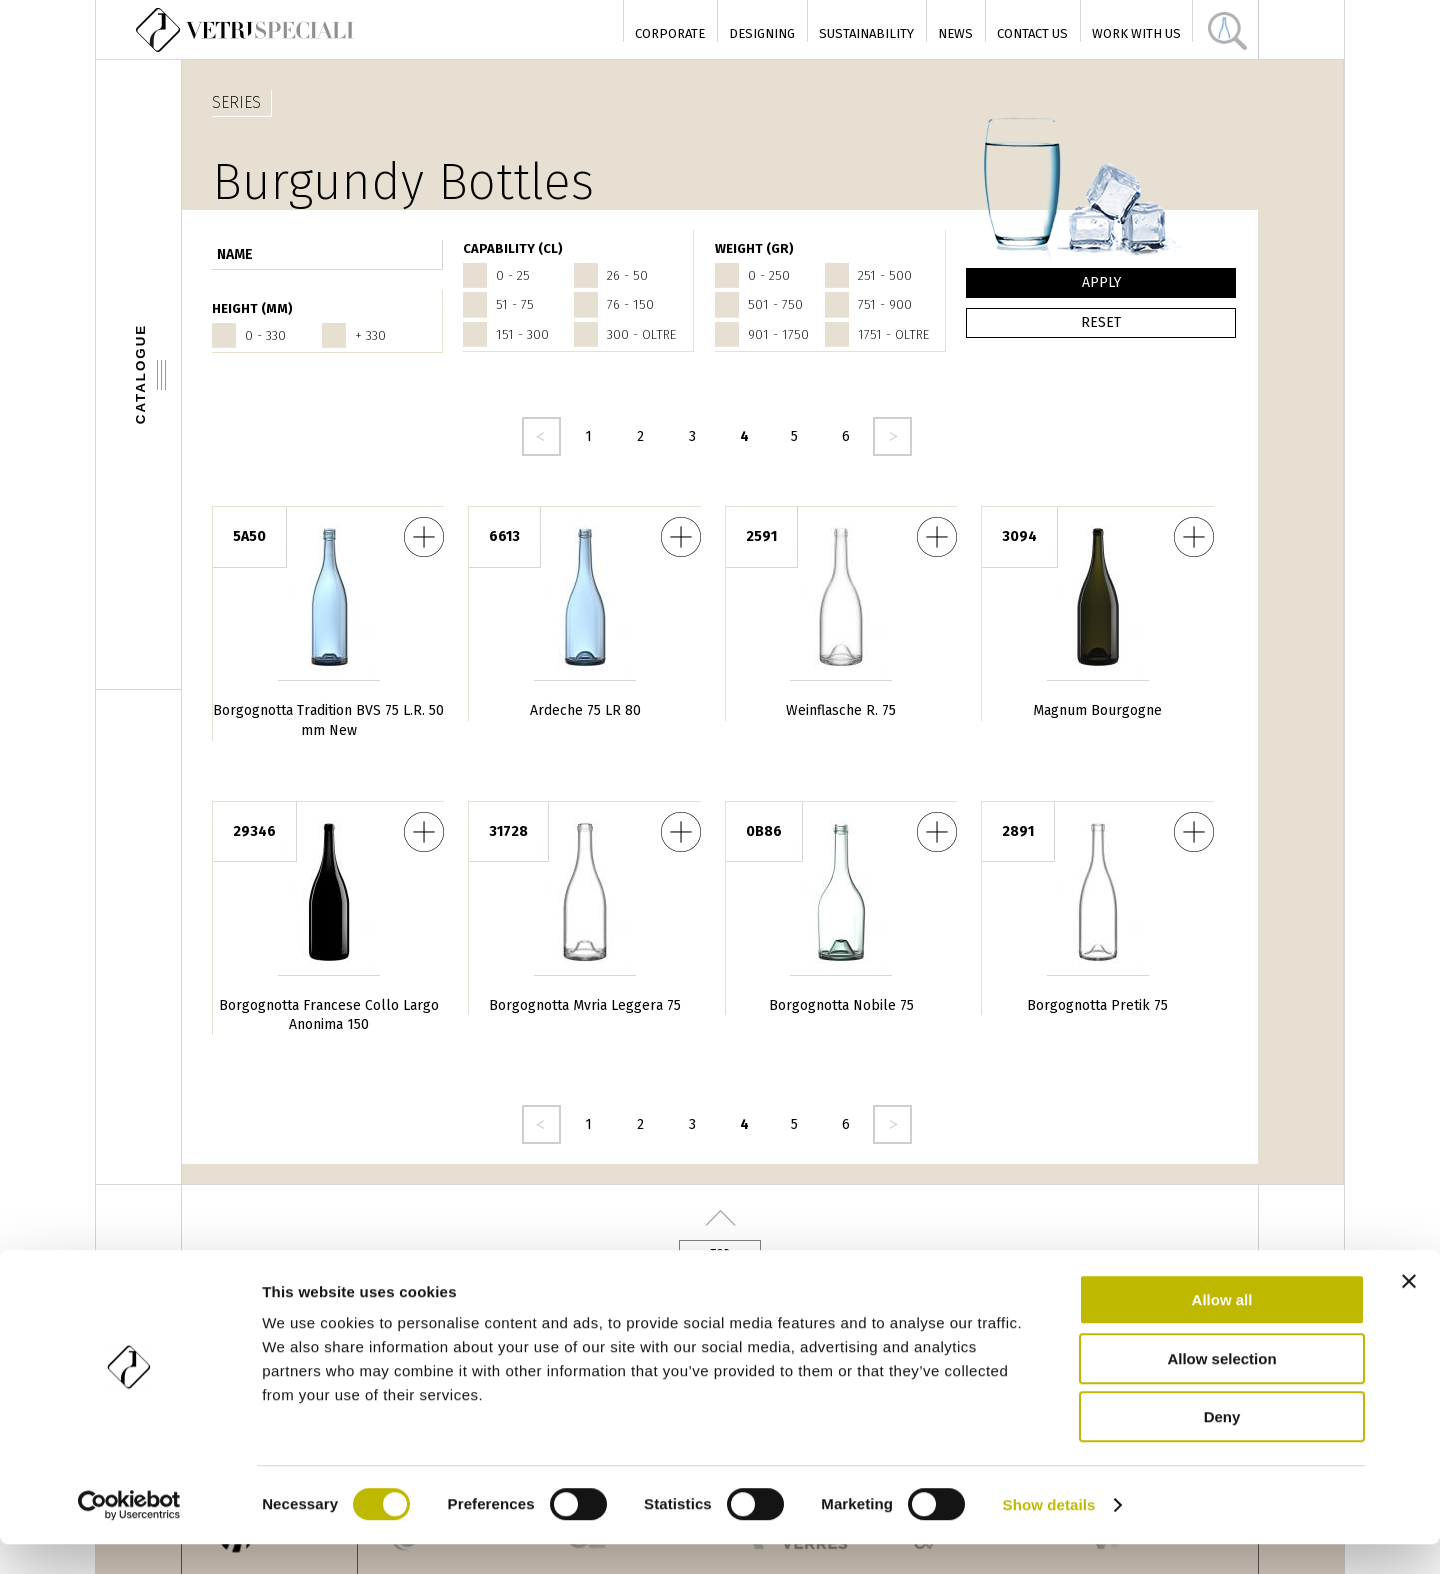 The width and height of the screenshot is (1440, 1574). I want to click on + 330, so click(370, 335).